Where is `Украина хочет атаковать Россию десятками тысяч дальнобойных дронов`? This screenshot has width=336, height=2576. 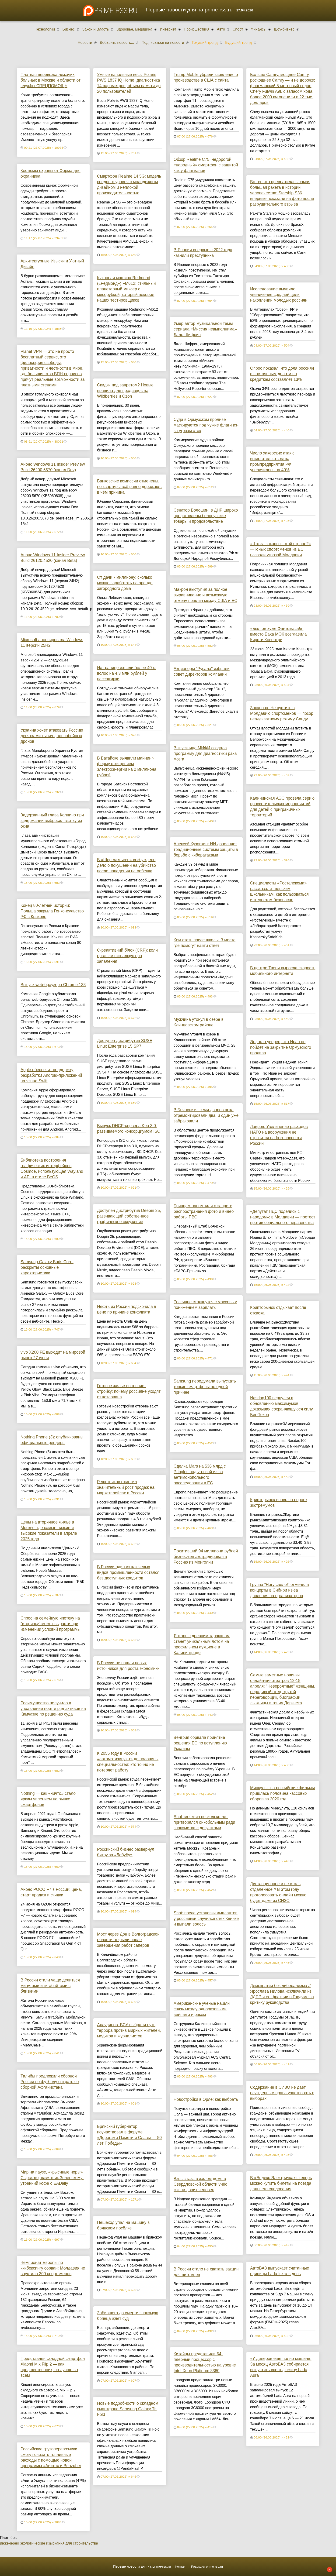 Украина хочет атаковать Россию десятками тысяч дальнобойных дронов is located at coordinates (52, 736).